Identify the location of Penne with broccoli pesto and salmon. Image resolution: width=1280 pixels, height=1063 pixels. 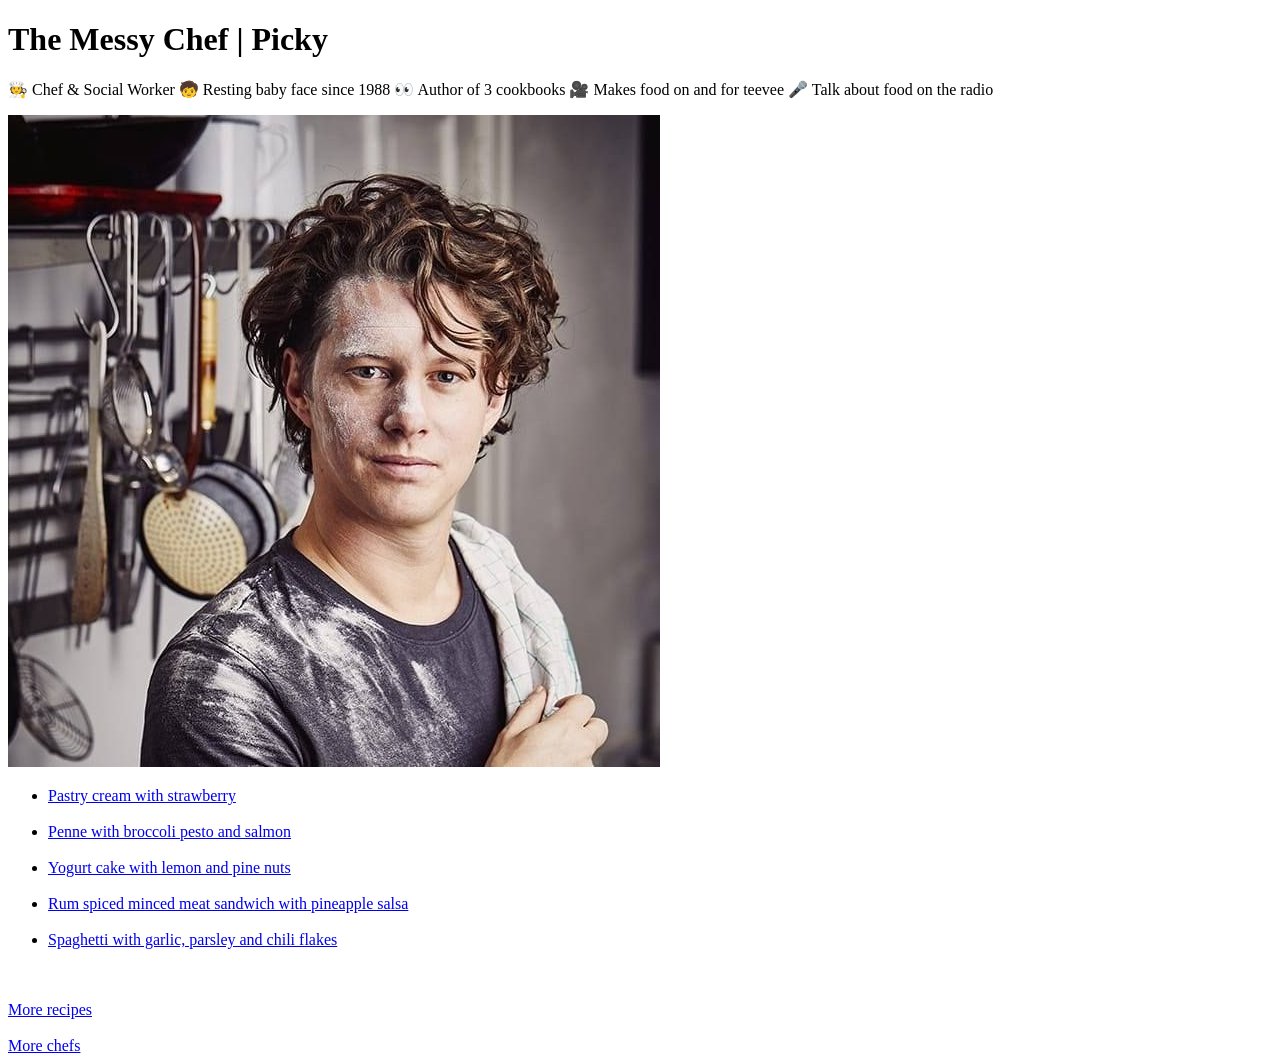
(169, 831).